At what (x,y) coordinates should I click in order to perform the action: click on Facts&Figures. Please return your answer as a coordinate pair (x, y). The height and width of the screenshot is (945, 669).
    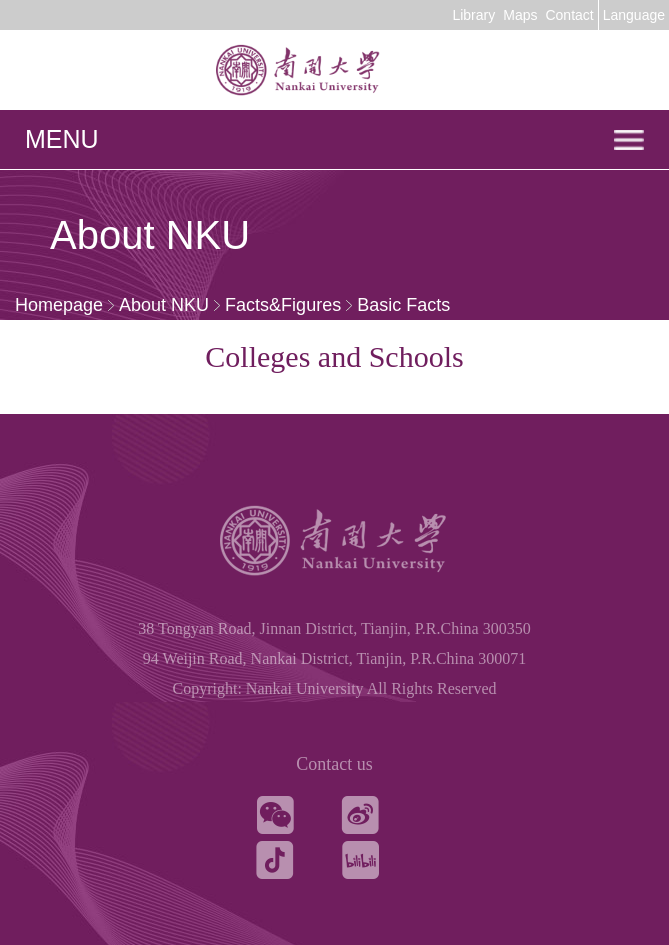
    Looking at the image, I should click on (283, 305).